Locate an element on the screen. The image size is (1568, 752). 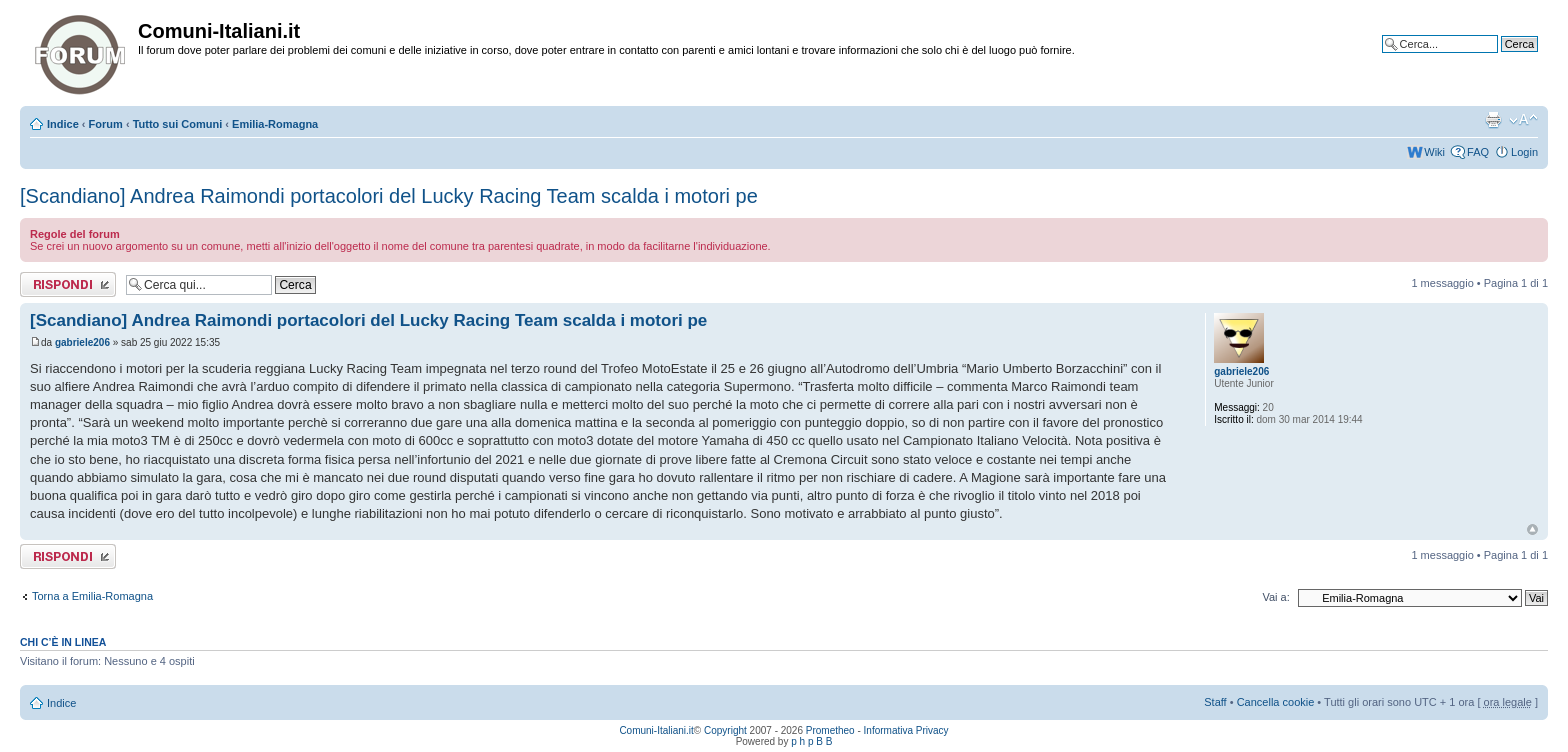
Vai a: is located at coordinates (1275, 597).